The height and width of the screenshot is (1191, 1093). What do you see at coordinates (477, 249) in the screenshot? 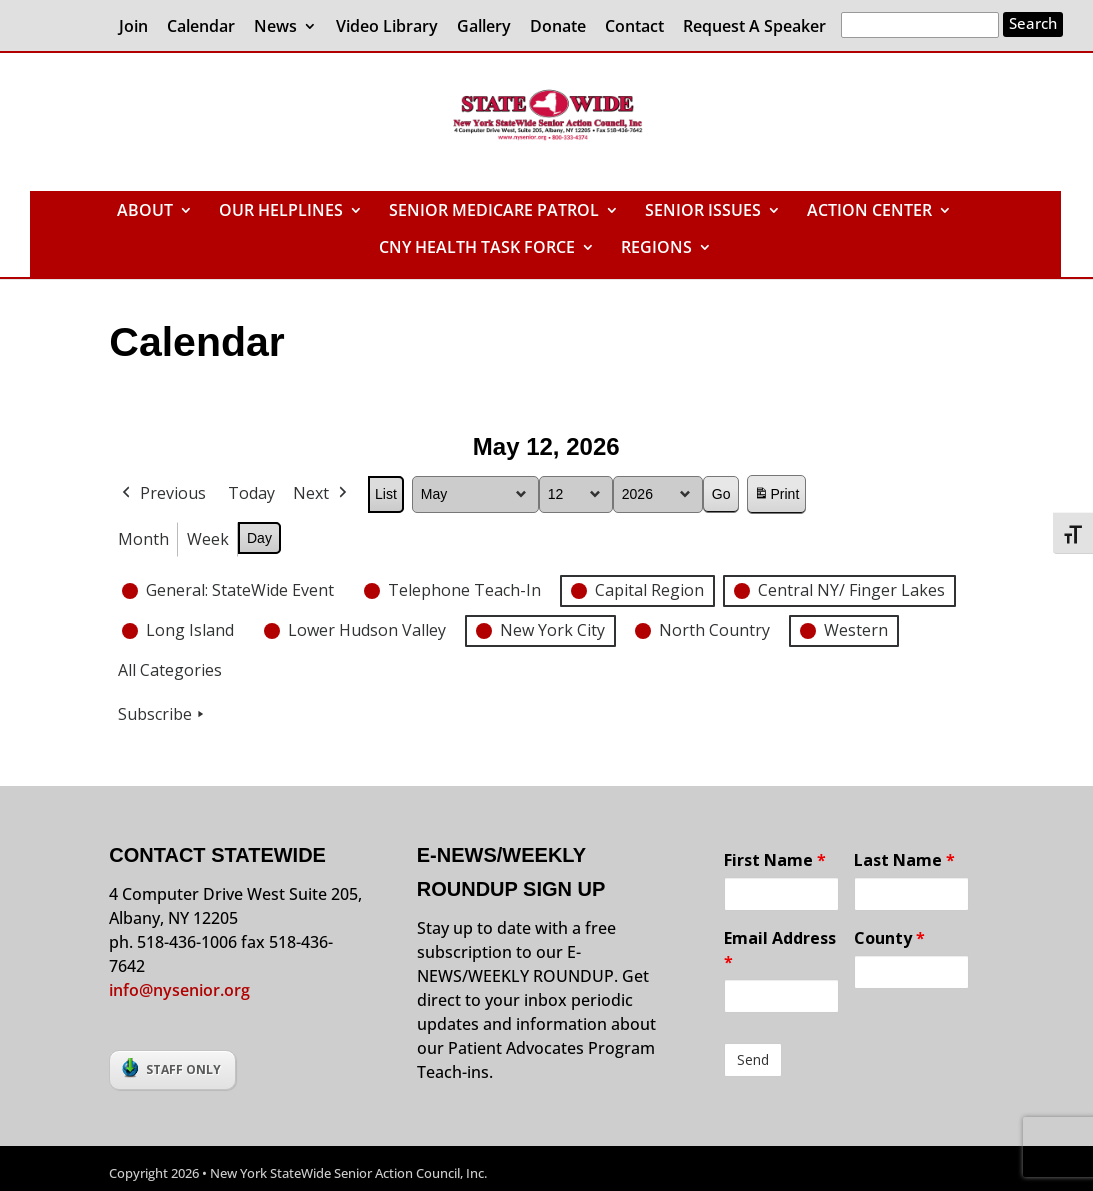
I see `CNY HEALTH TASK FORCE` at bounding box center [477, 249].